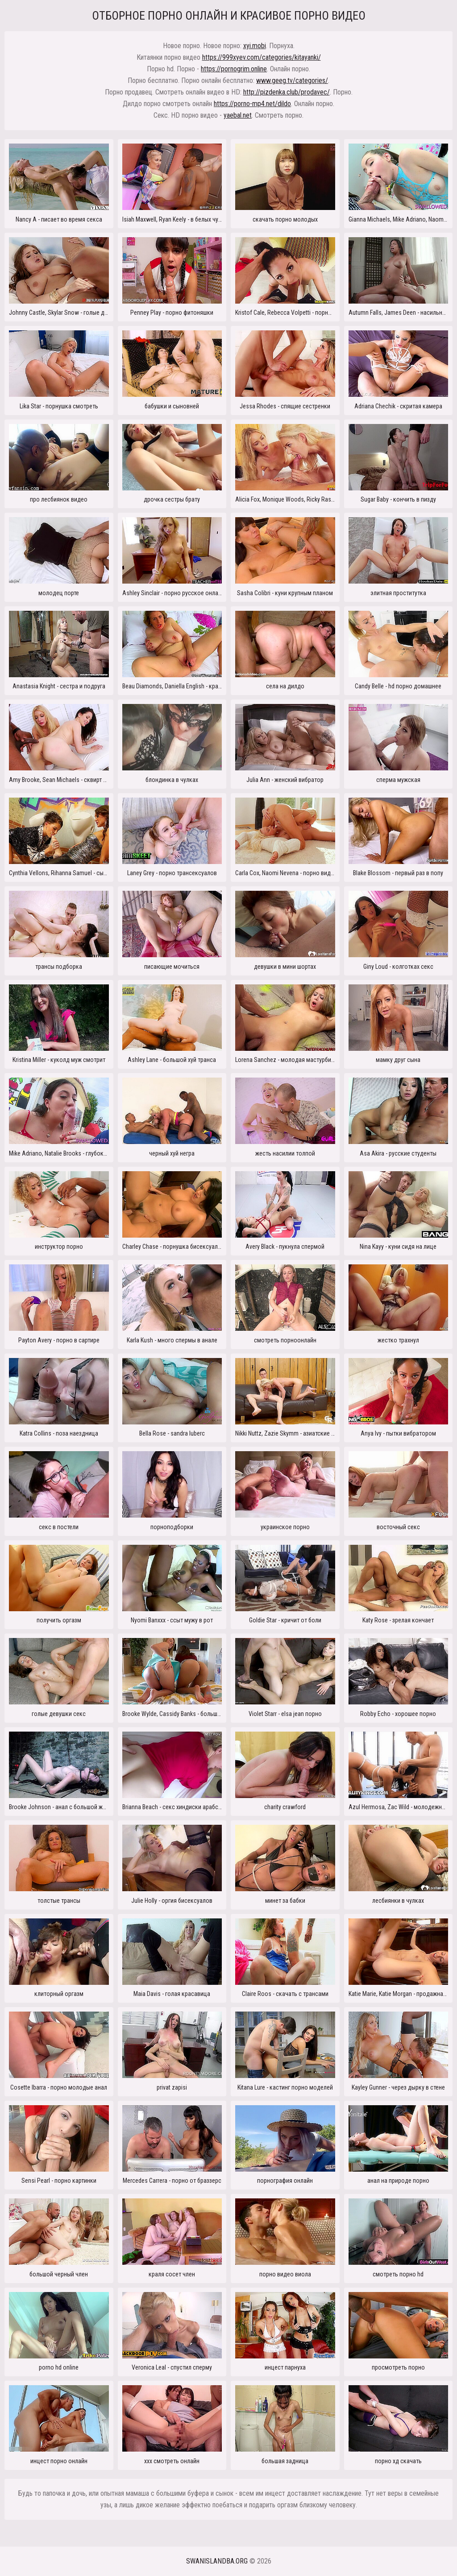 Image resolution: width=457 pixels, height=2576 pixels. What do you see at coordinates (217, 2561) in the screenshot?
I see `swanislandba.org` at bounding box center [217, 2561].